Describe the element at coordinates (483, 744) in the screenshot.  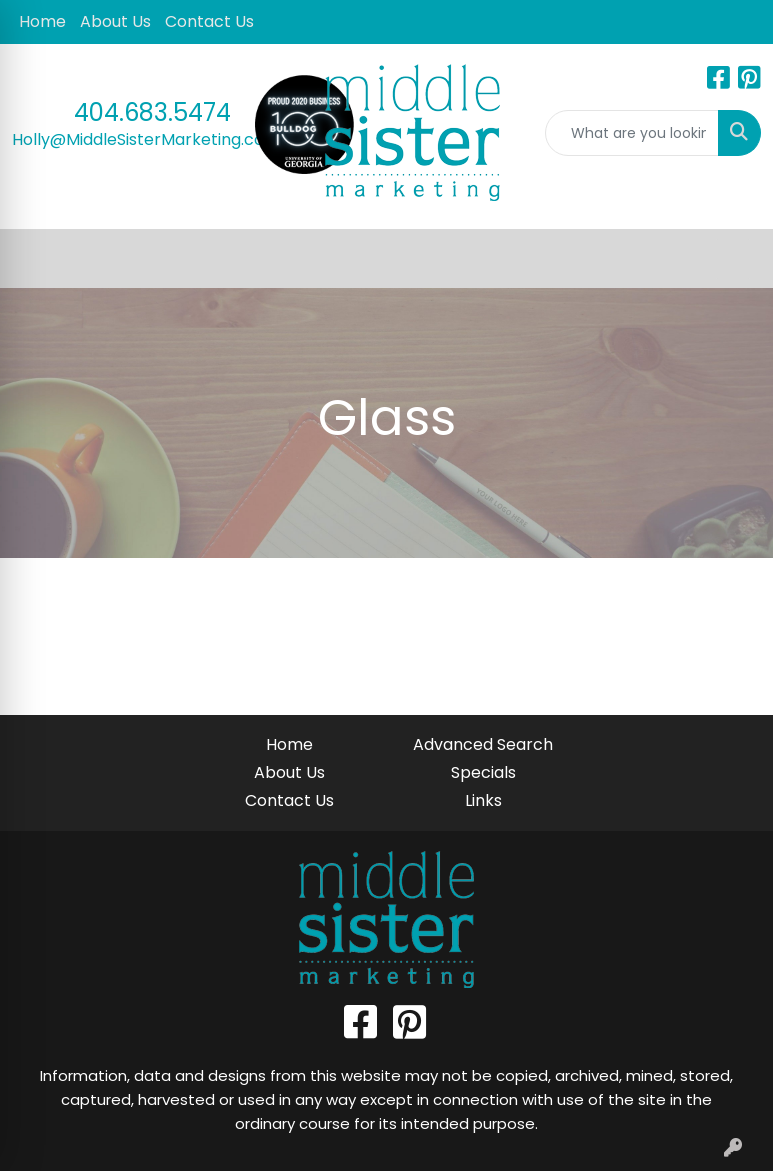
I see `Advanced Search` at that location.